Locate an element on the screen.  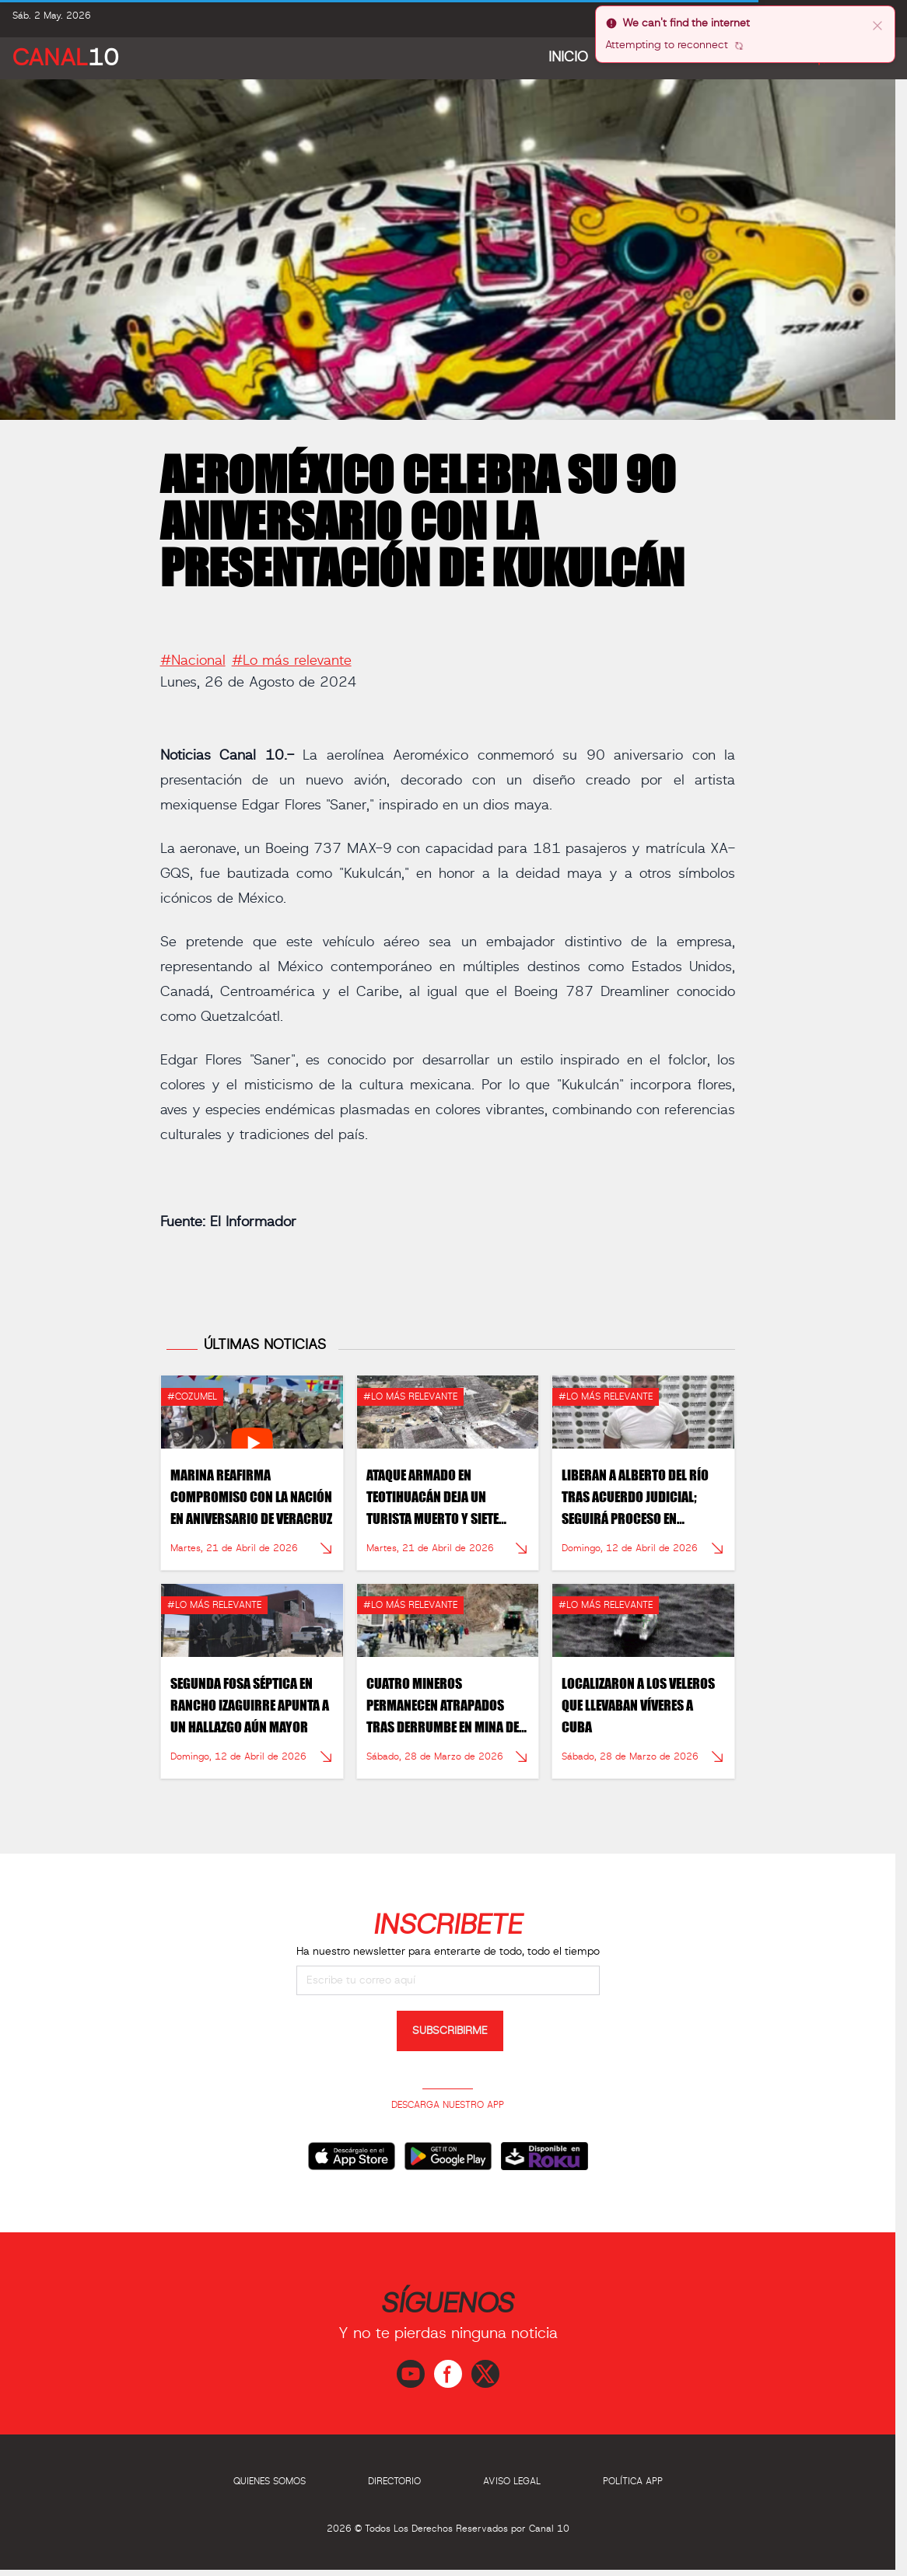
#Nacional is located at coordinates (193, 654).